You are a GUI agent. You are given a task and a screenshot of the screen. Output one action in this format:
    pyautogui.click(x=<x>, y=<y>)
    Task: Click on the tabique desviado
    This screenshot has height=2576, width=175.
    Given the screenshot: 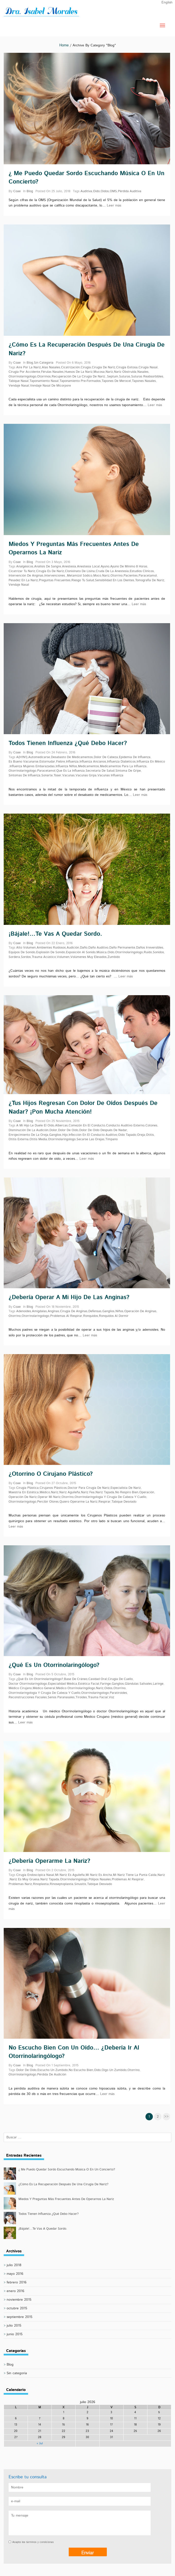 What is the action you would take?
    pyautogui.click(x=123, y=1501)
    